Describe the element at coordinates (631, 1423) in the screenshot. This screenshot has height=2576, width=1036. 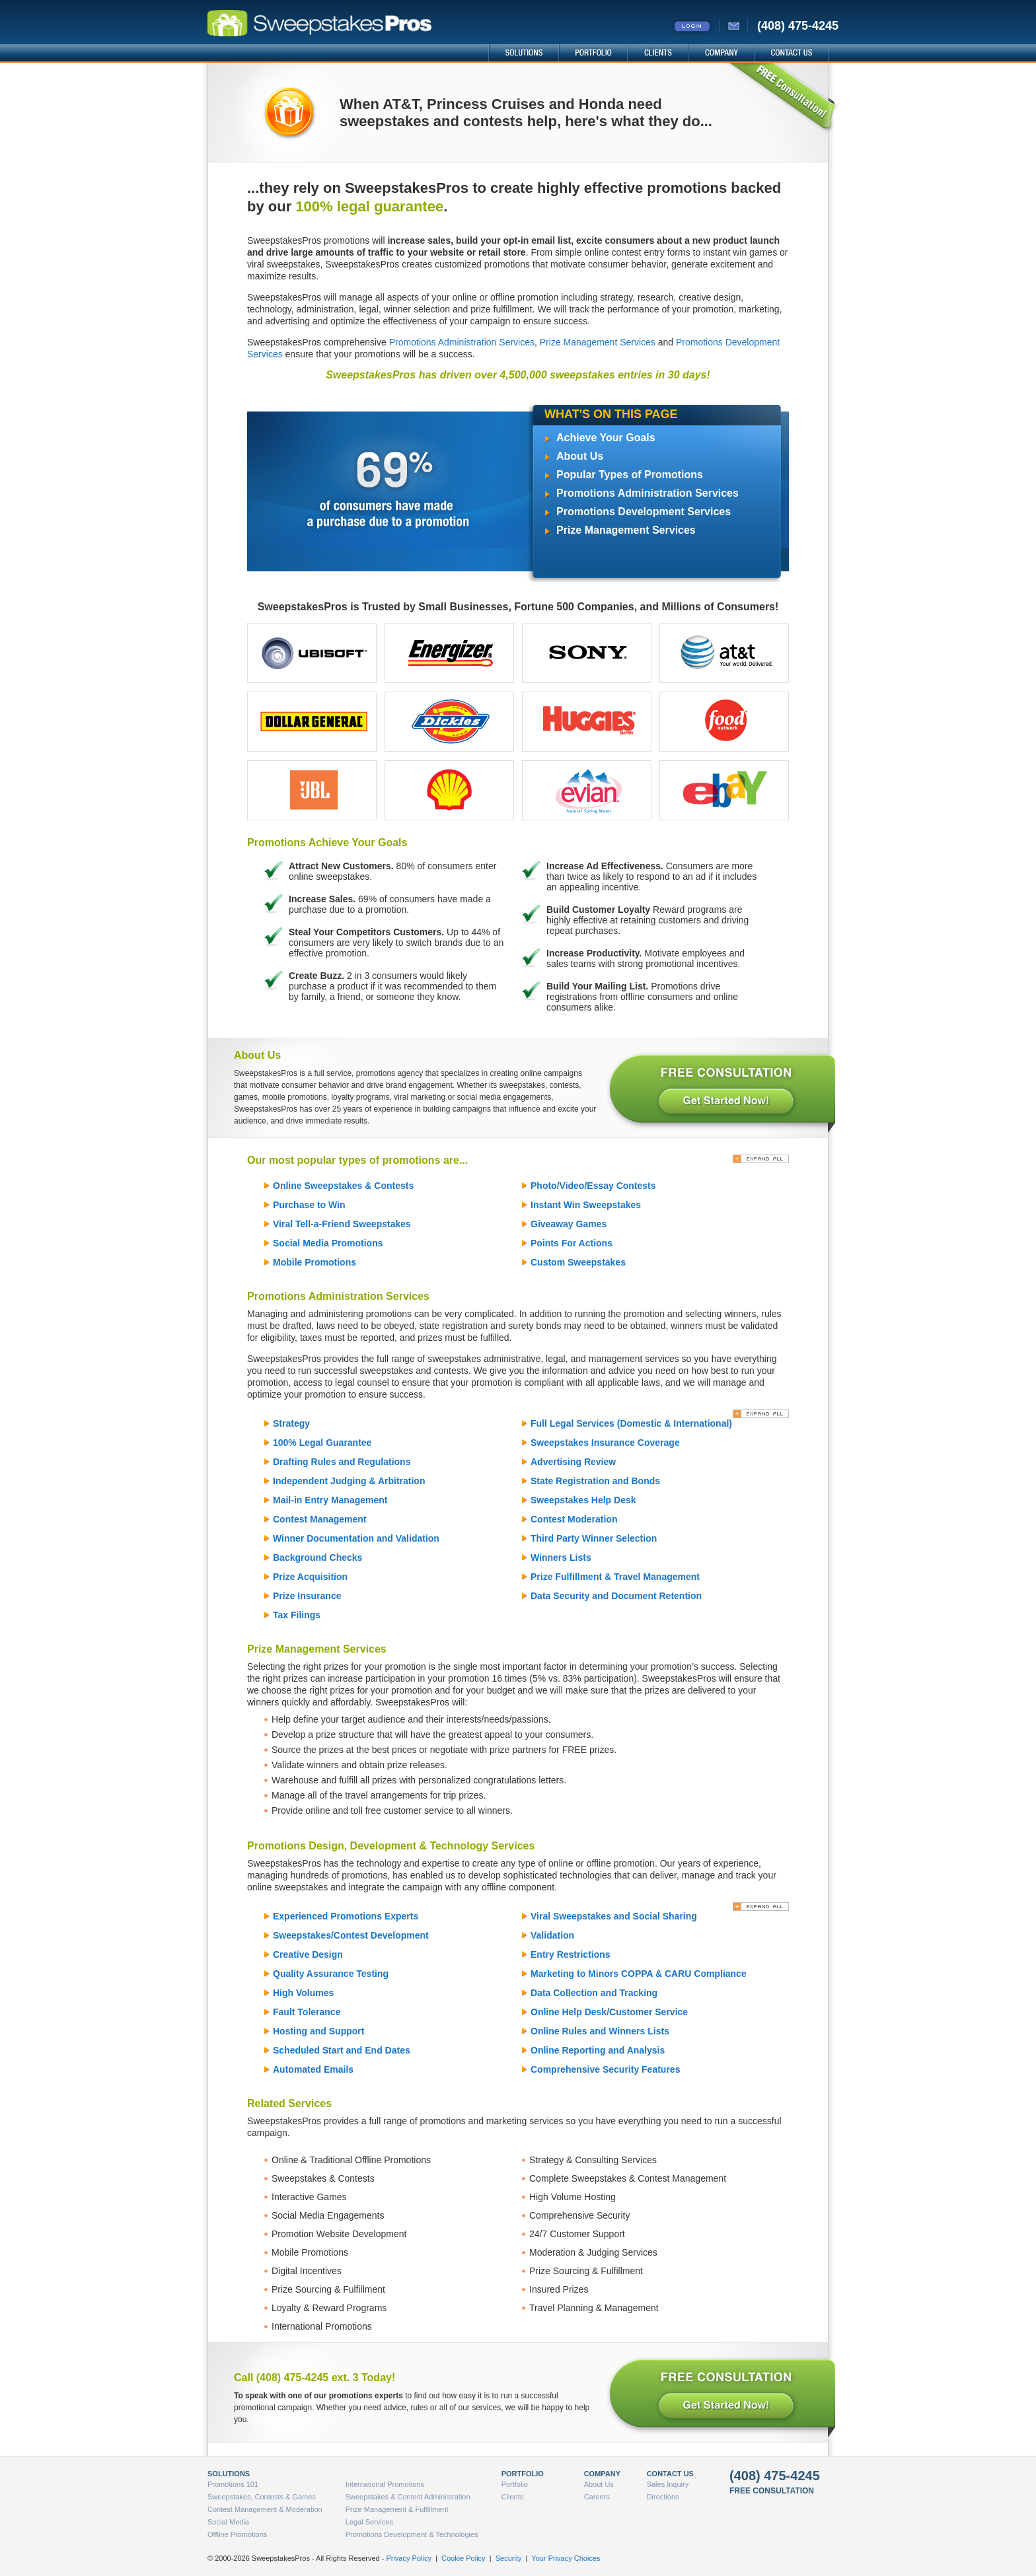
I see `Full Legal Services (Domestic & International)` at that location.